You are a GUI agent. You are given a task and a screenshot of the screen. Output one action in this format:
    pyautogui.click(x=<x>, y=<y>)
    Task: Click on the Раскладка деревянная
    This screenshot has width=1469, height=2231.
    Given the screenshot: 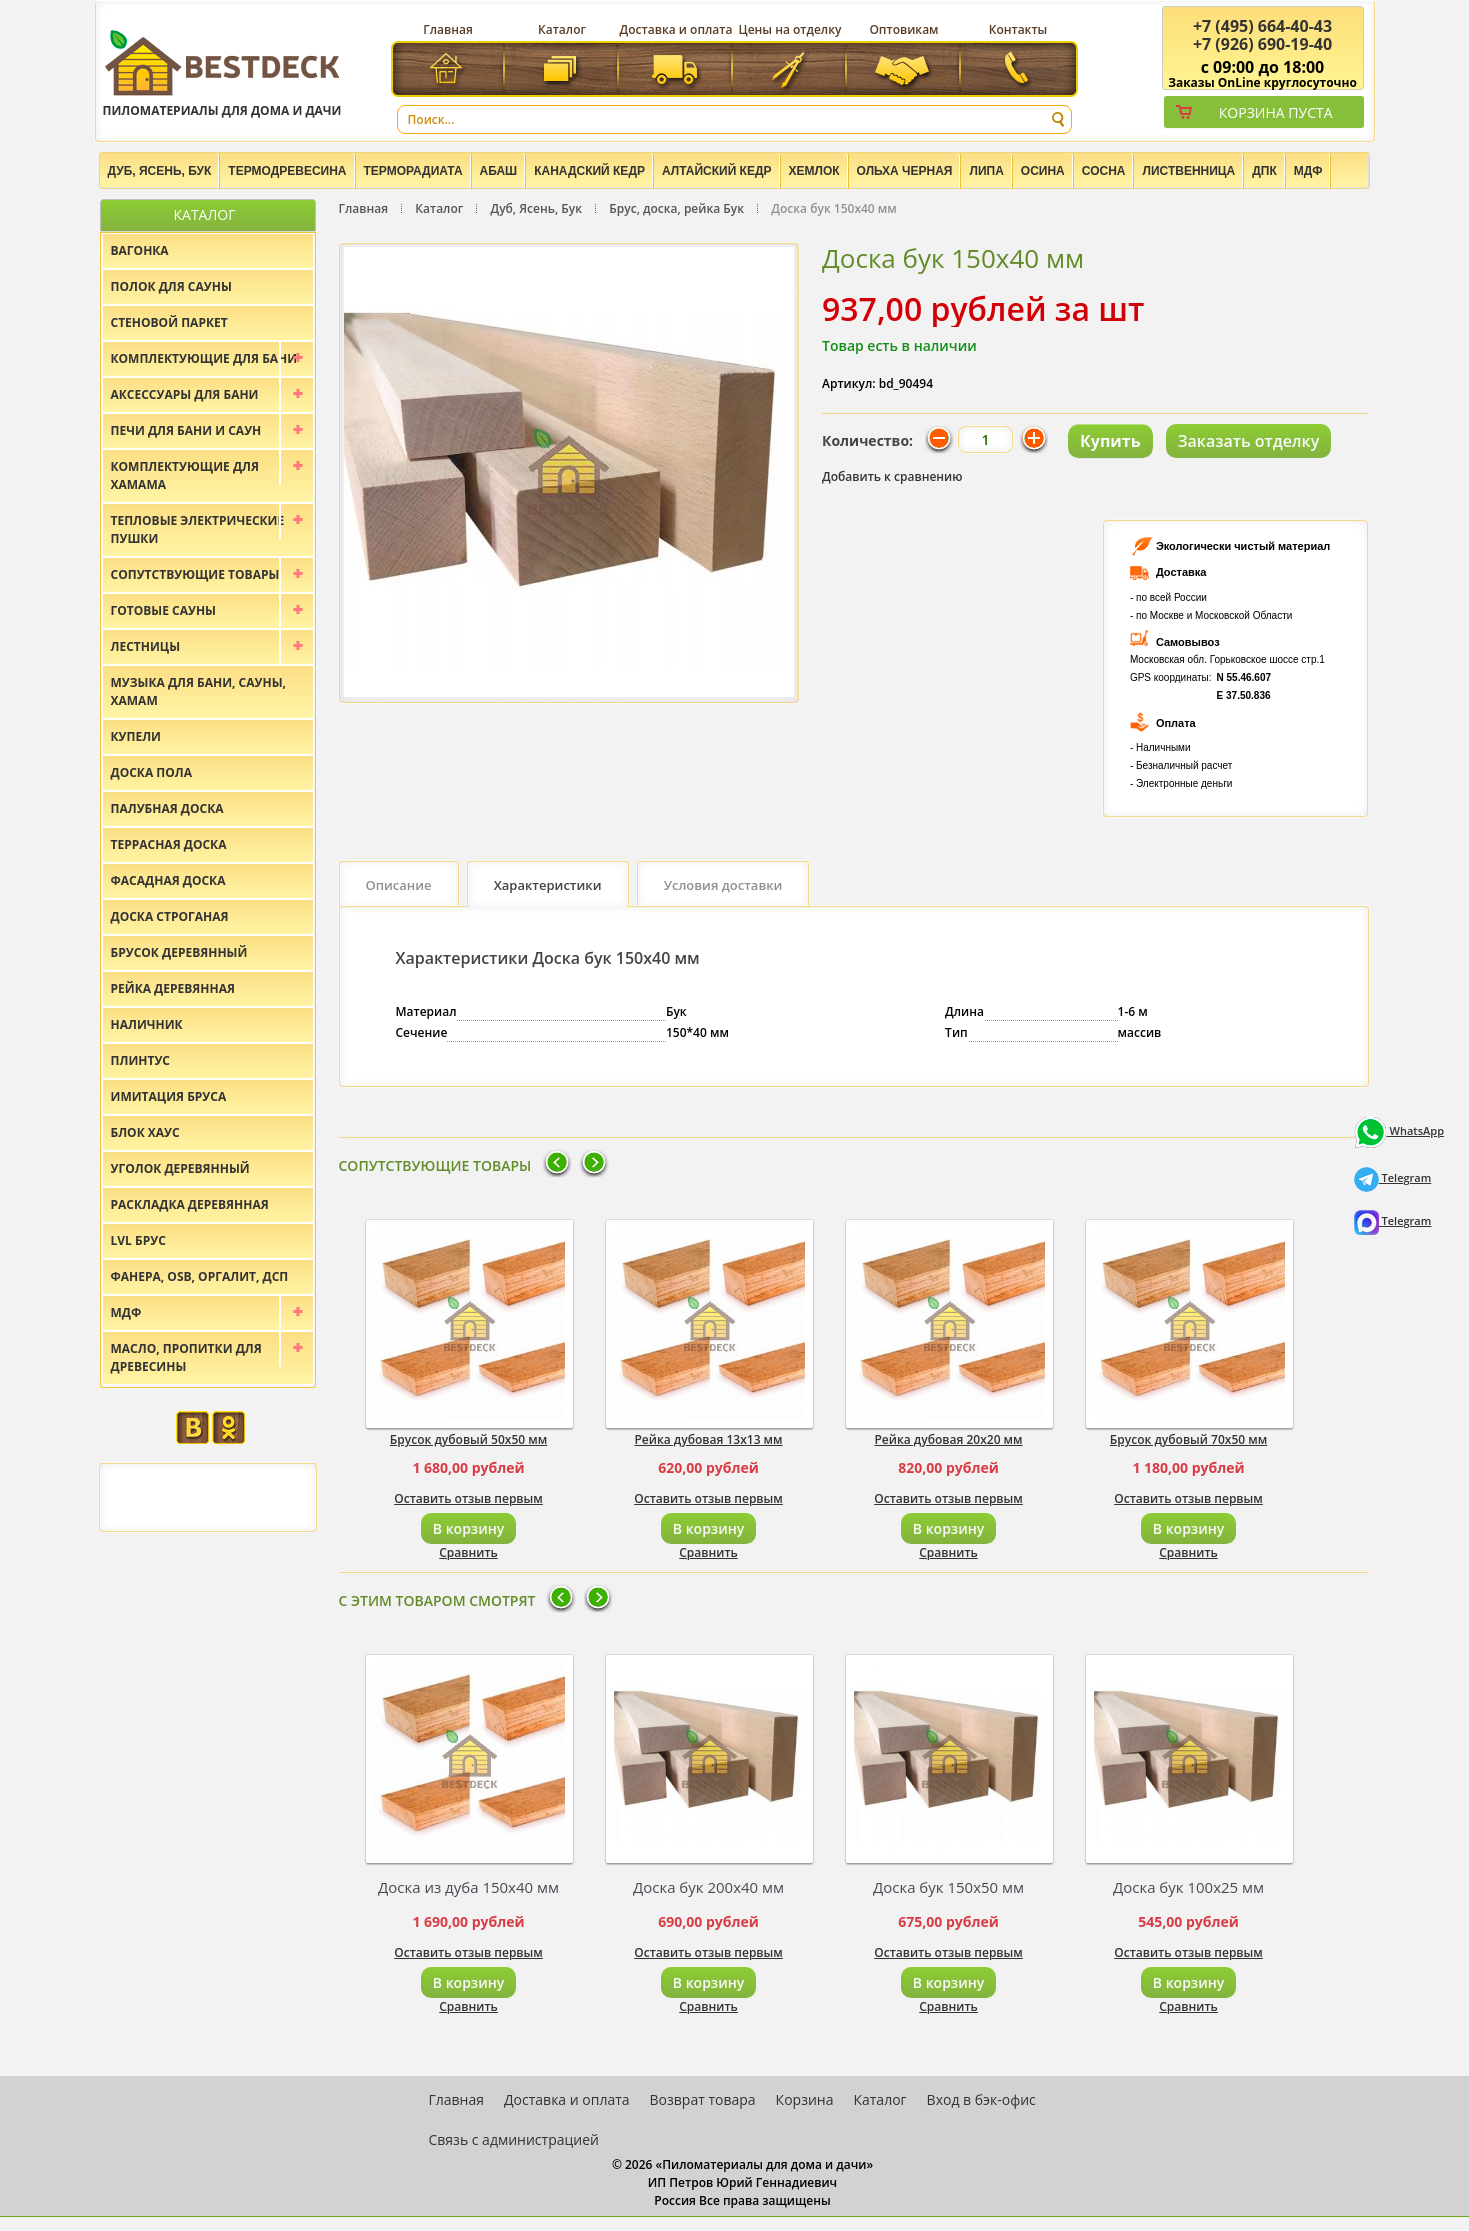 What is the action you would take?
    pyautogui.click(x=190, y=1204)
    